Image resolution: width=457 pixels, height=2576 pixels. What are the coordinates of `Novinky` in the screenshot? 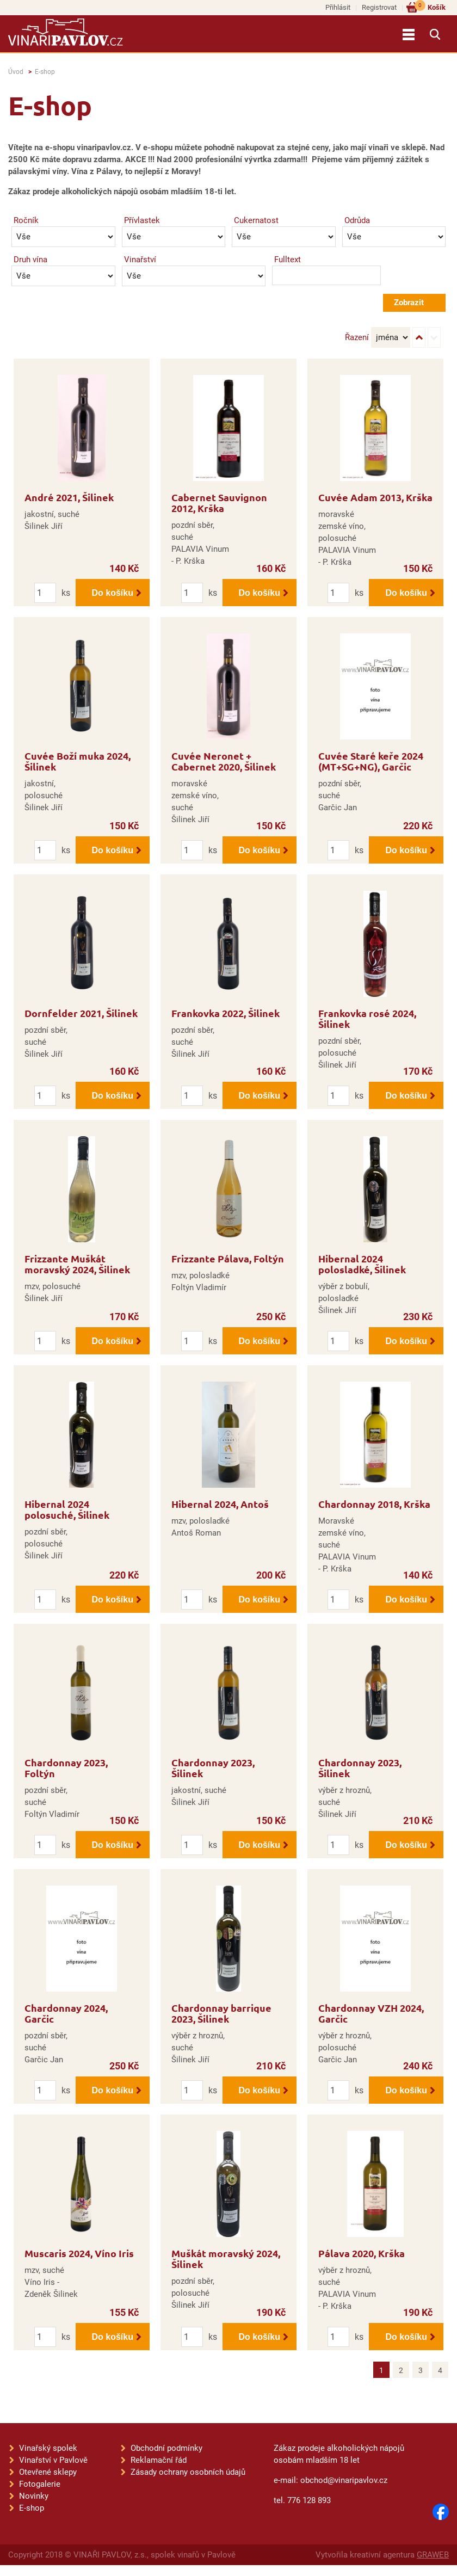 It's located at (33, 2496).